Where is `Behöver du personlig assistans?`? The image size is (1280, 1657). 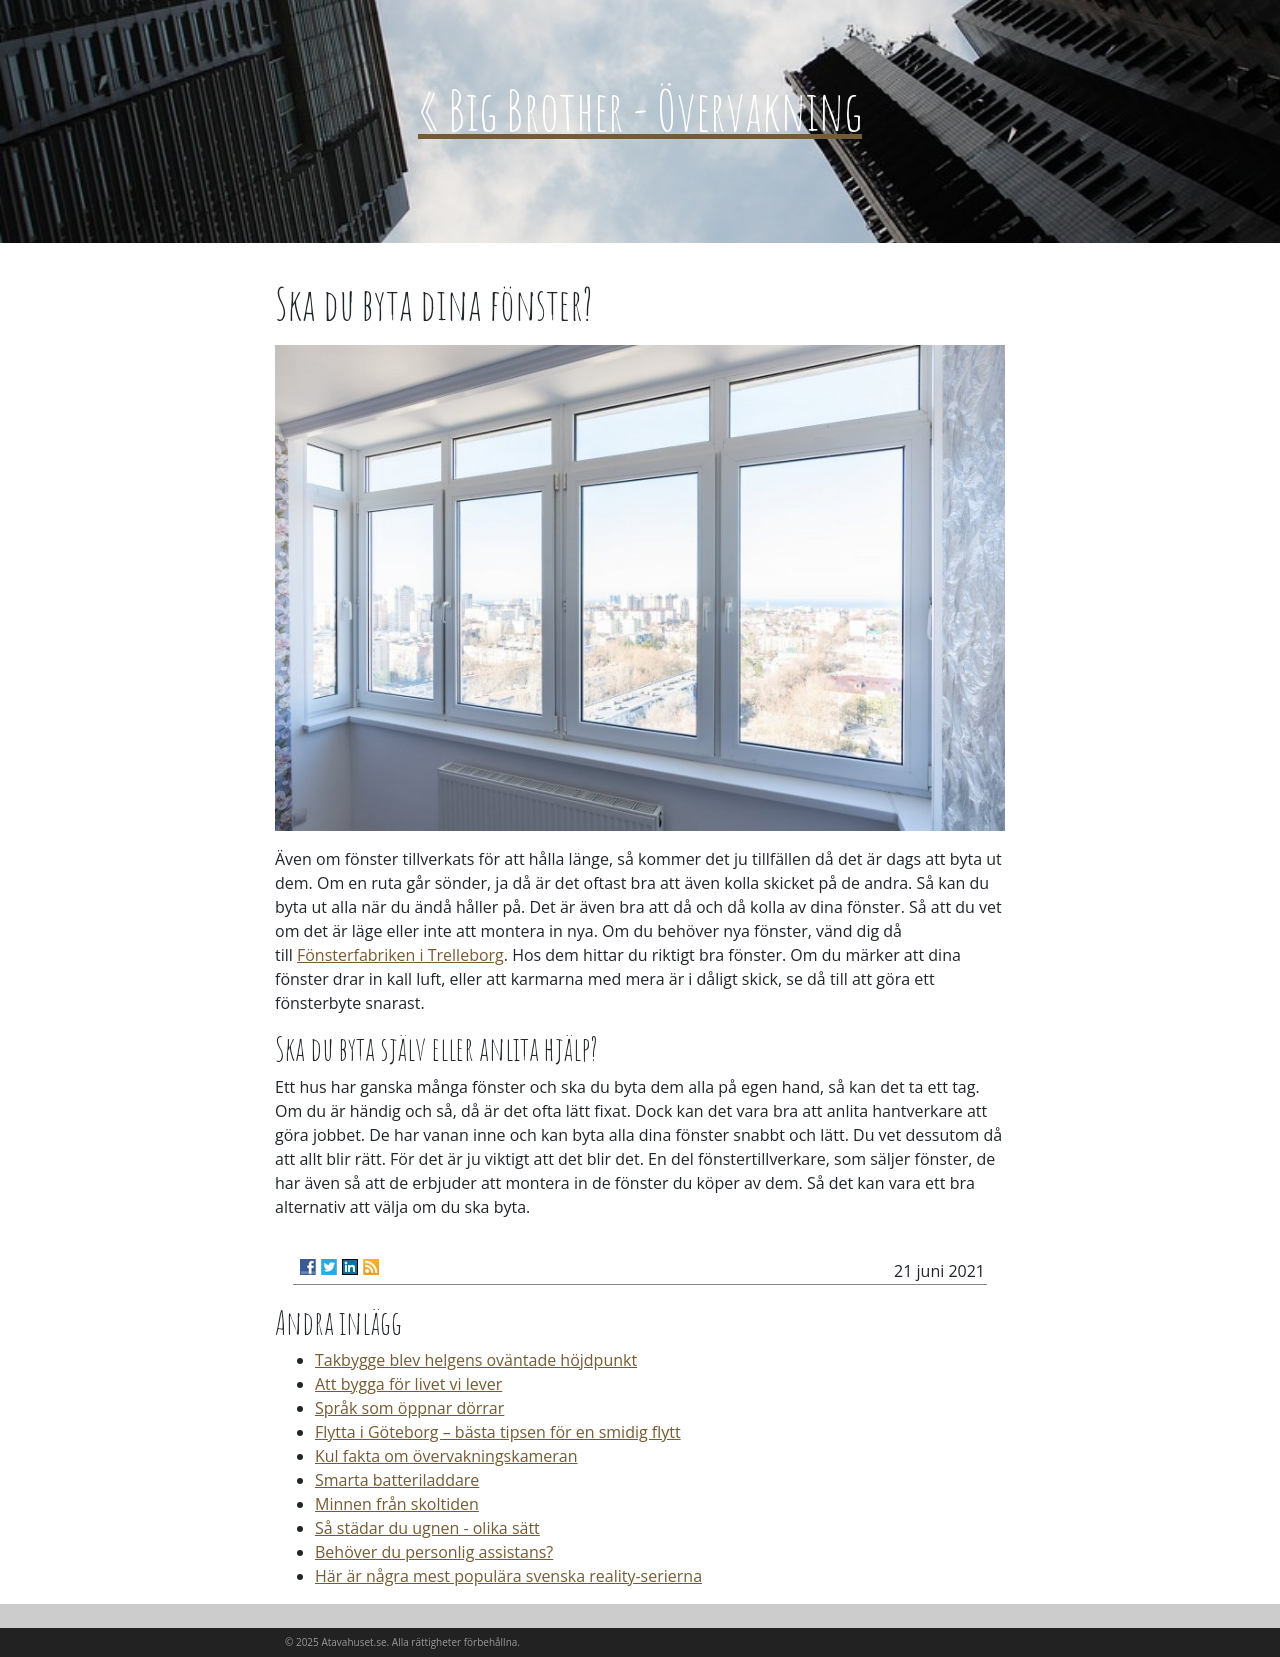
Behöver du personlig assistans? is located at coordinates (434, 1552).